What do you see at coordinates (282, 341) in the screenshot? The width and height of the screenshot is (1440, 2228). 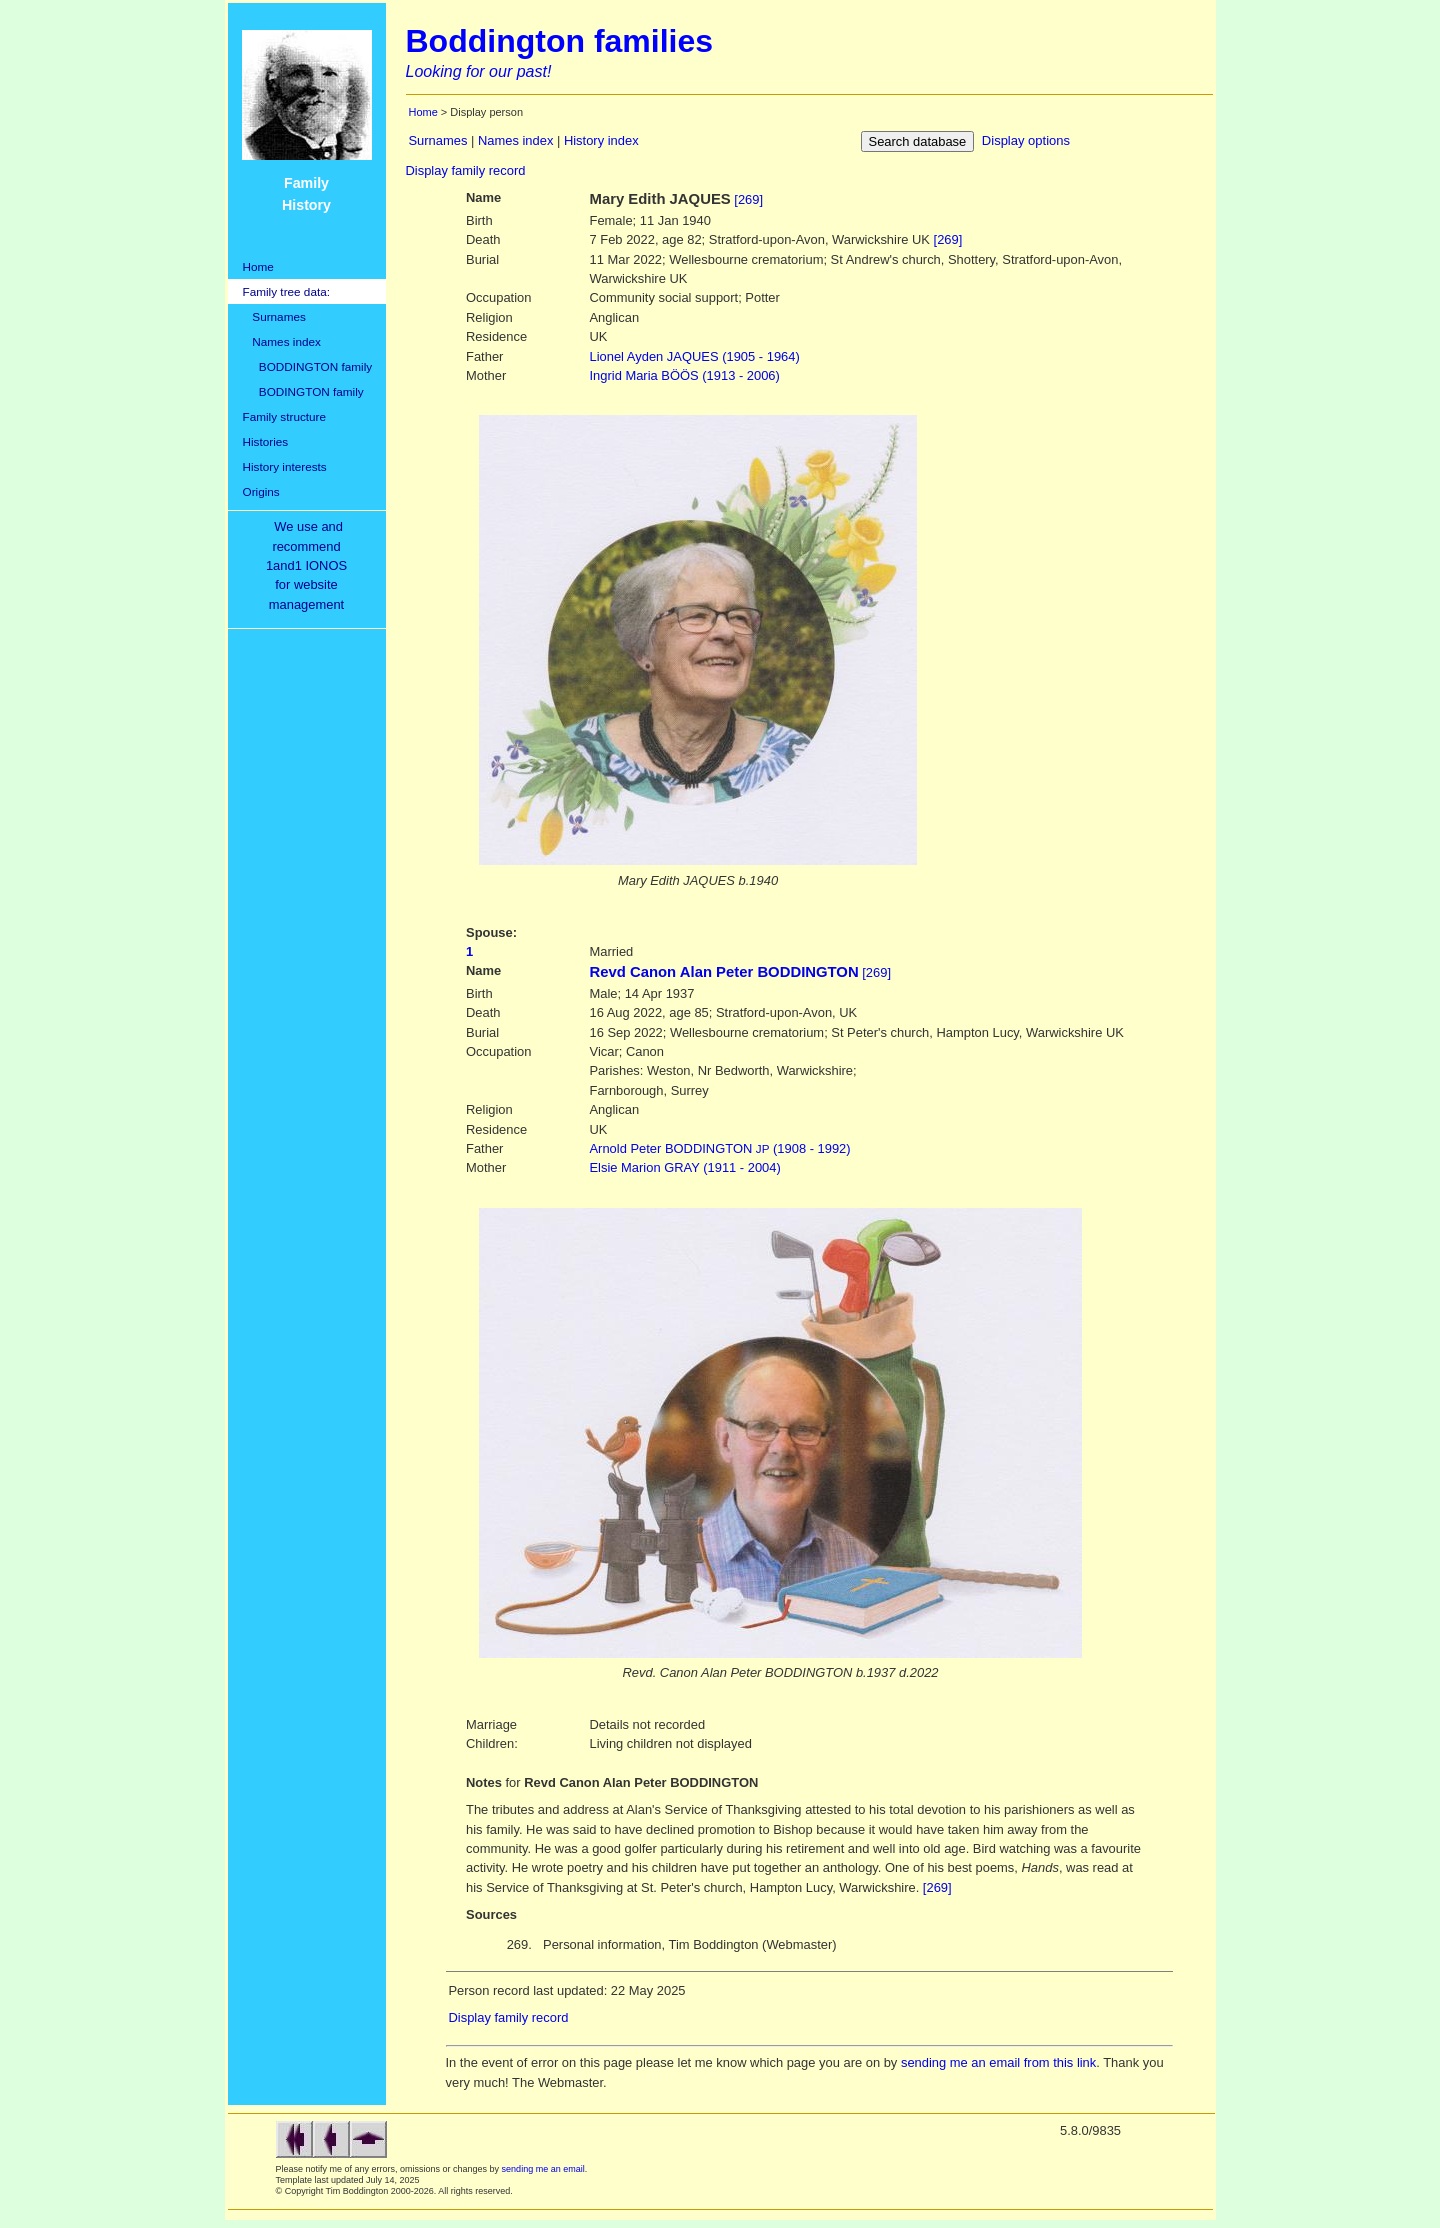 I see `Names index` at bounding box center [282, 341].